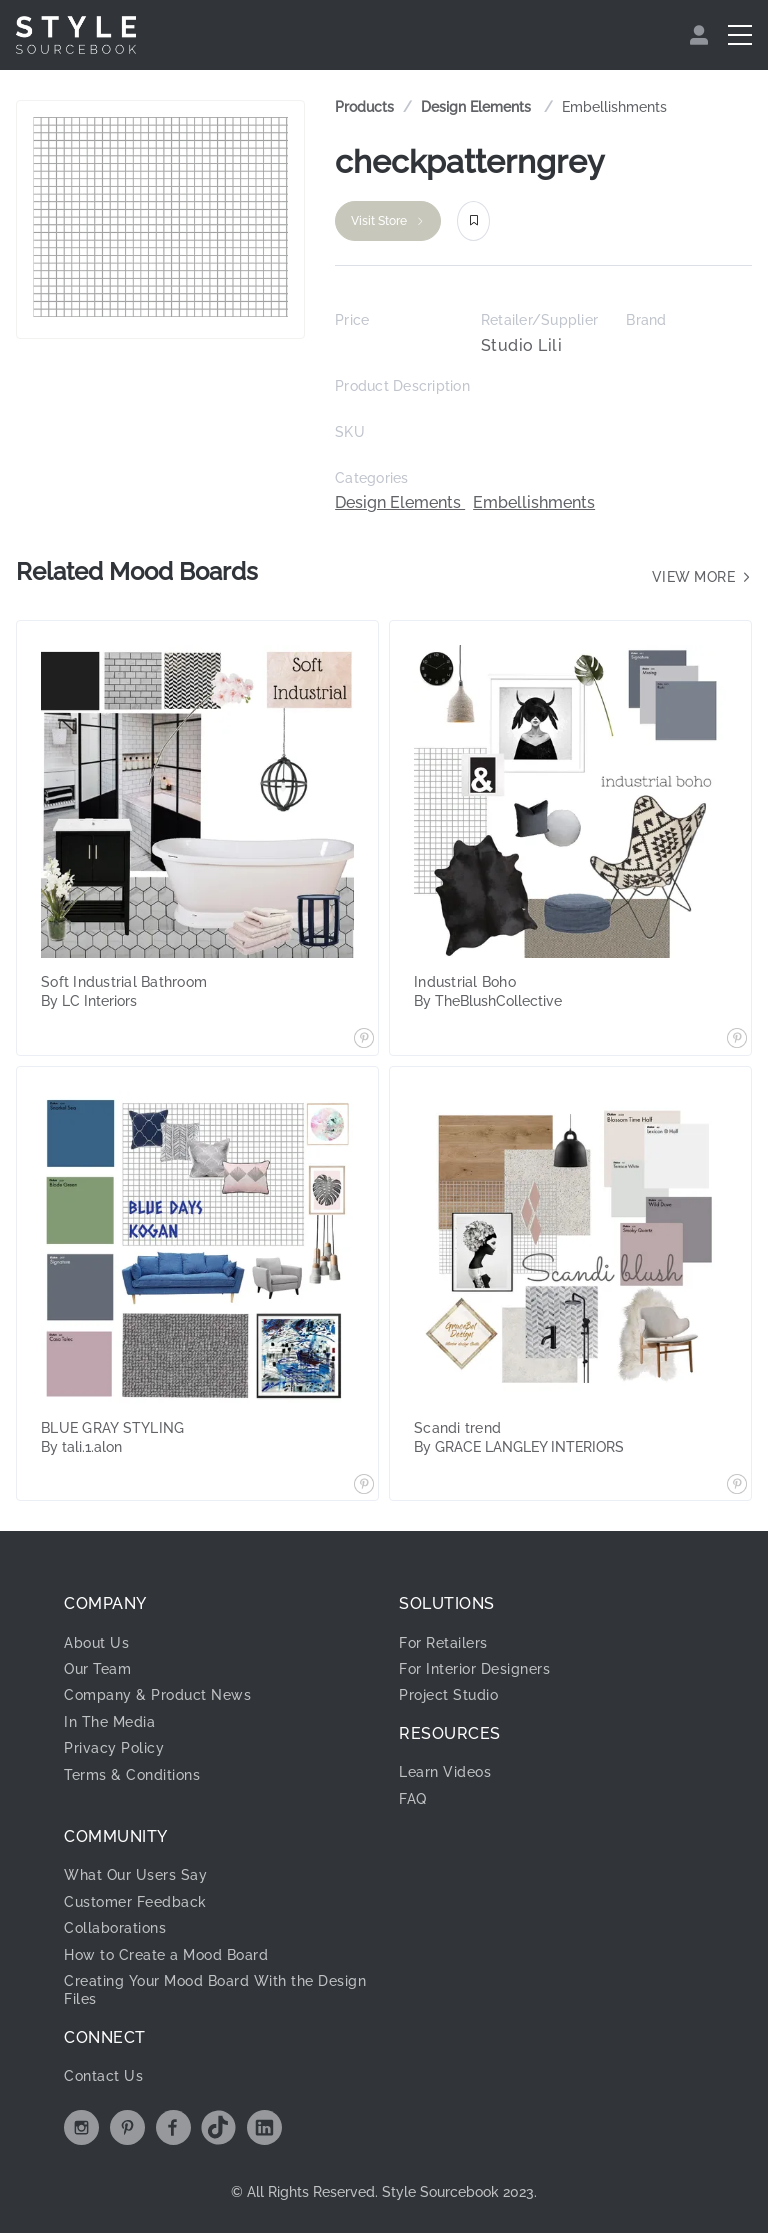 This screenshot has width=768, height=2233. I want to click on How to Create a Mood Board, so click(166, 1955).